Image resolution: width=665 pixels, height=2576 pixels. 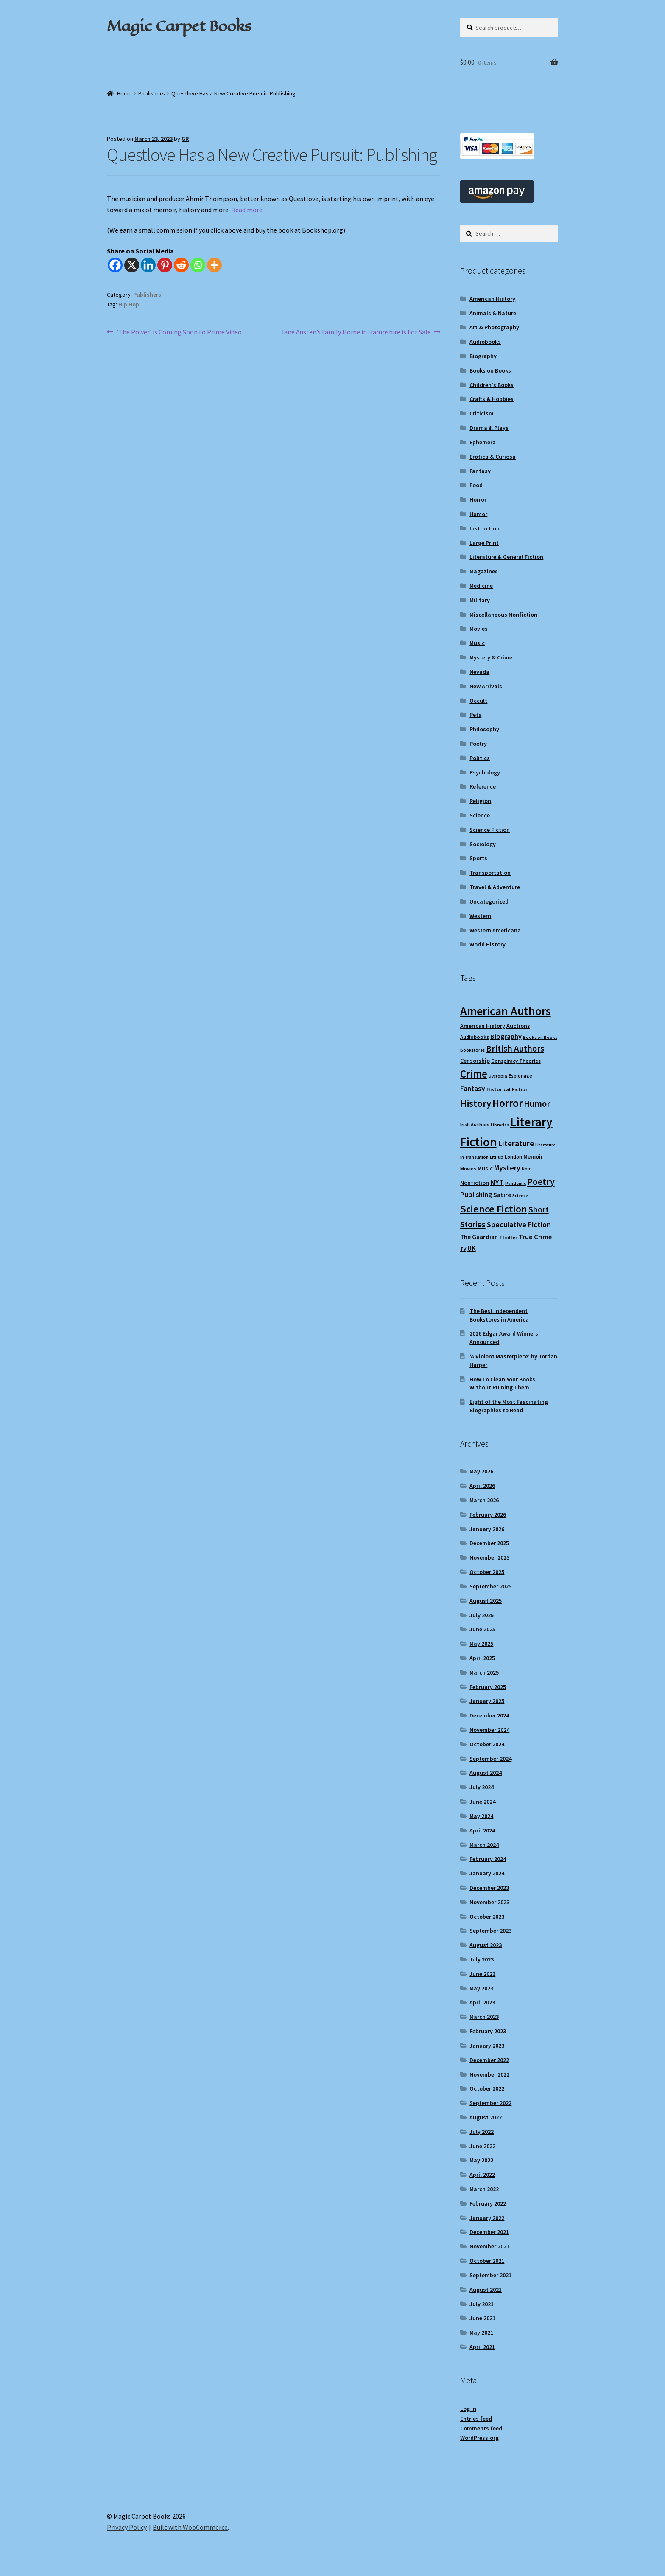 I want to click on April 2026, so click(x=482, y=1486).